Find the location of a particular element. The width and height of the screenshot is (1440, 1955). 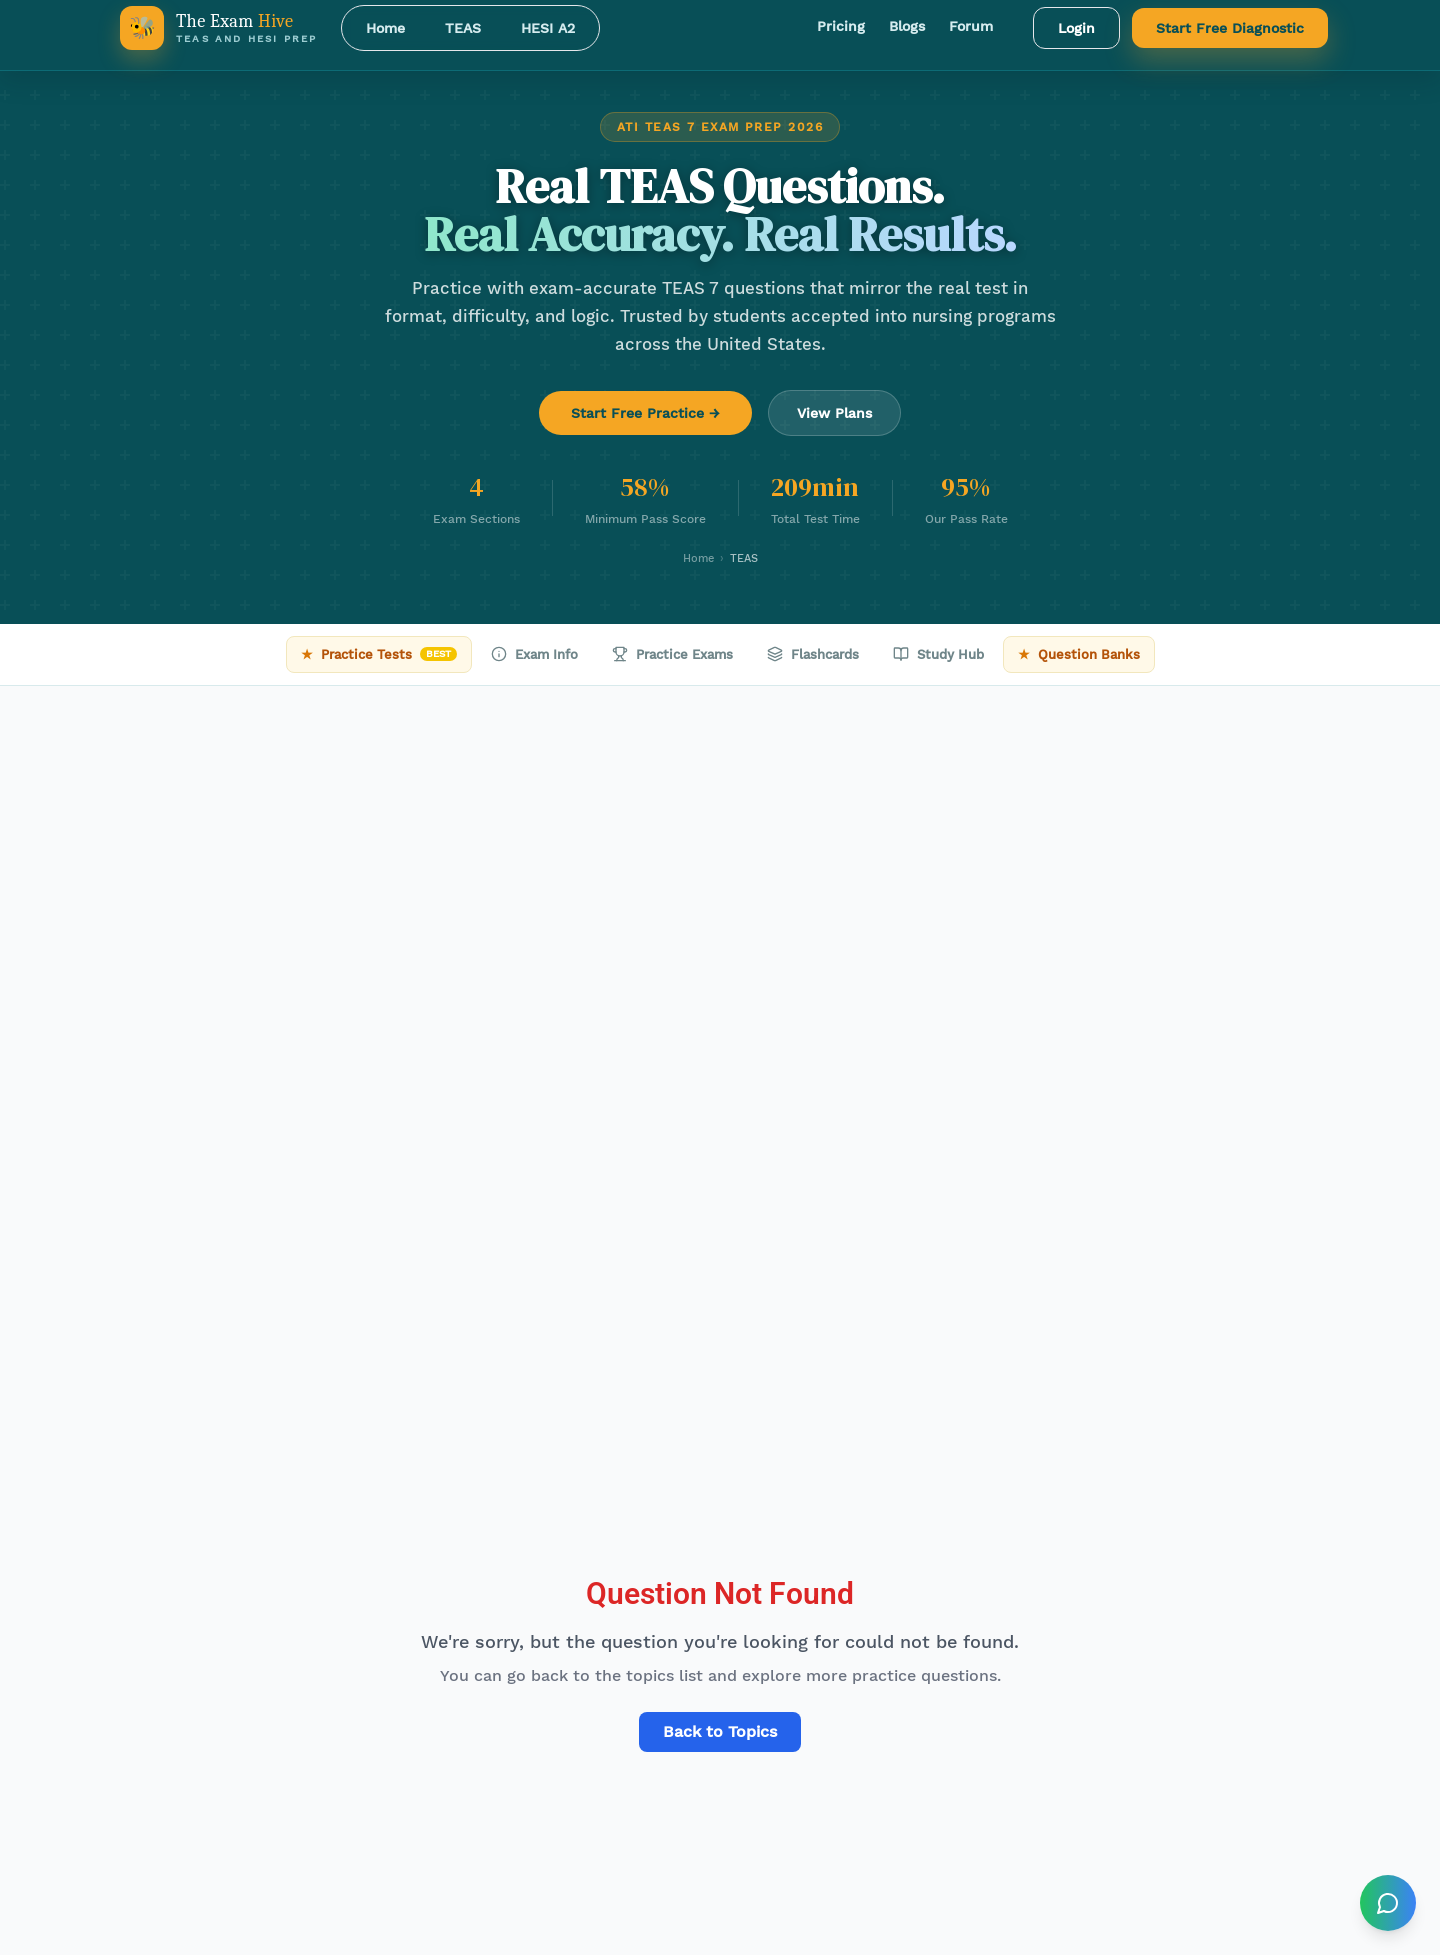

HESI A2 is located at coordinates (548, 28).